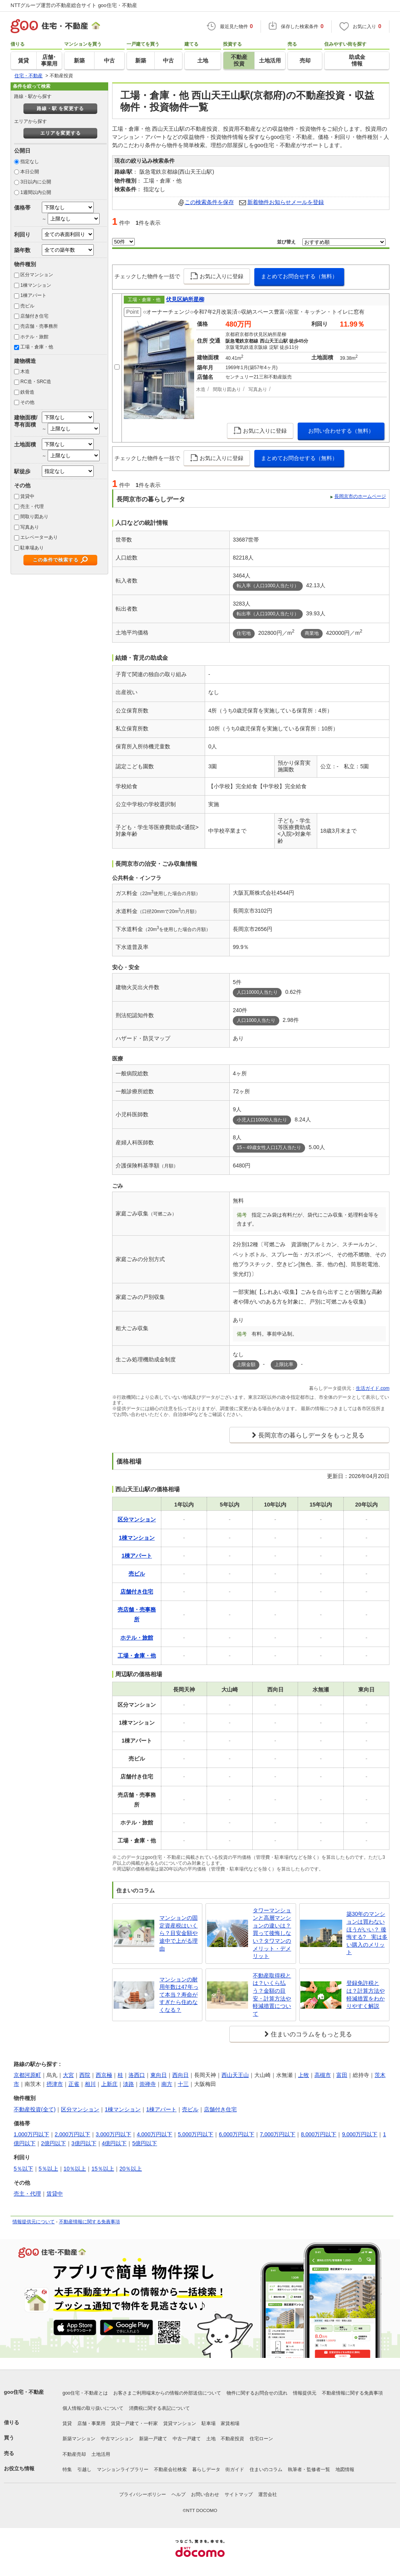  I want to click on お問い合わせ, so click(205, 2494).